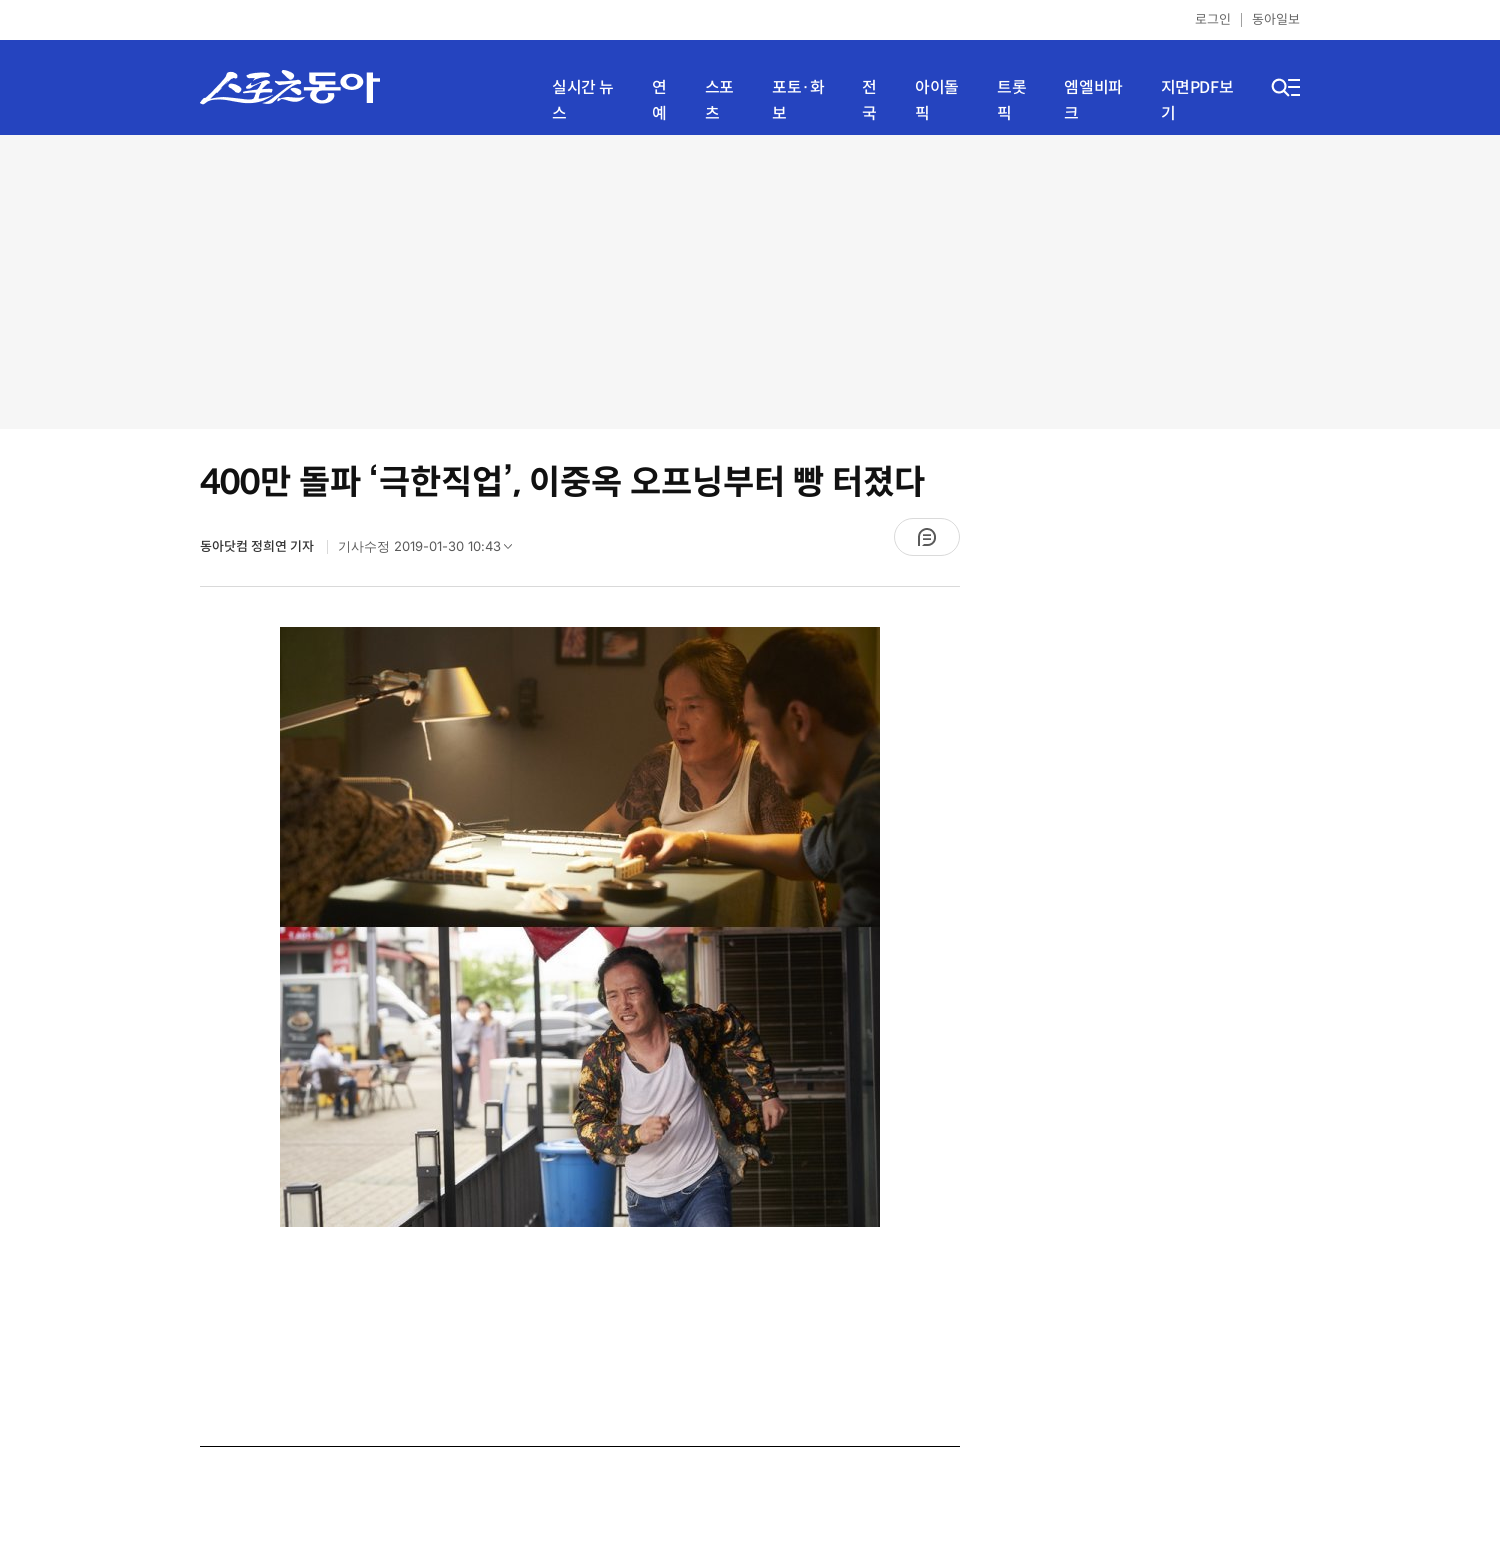 This screenshot has width=1500, height=1549. What do you see at coordinates (937, 100) in the screenshot?
I see `아이돌픽` at bounding box center [937, 100].